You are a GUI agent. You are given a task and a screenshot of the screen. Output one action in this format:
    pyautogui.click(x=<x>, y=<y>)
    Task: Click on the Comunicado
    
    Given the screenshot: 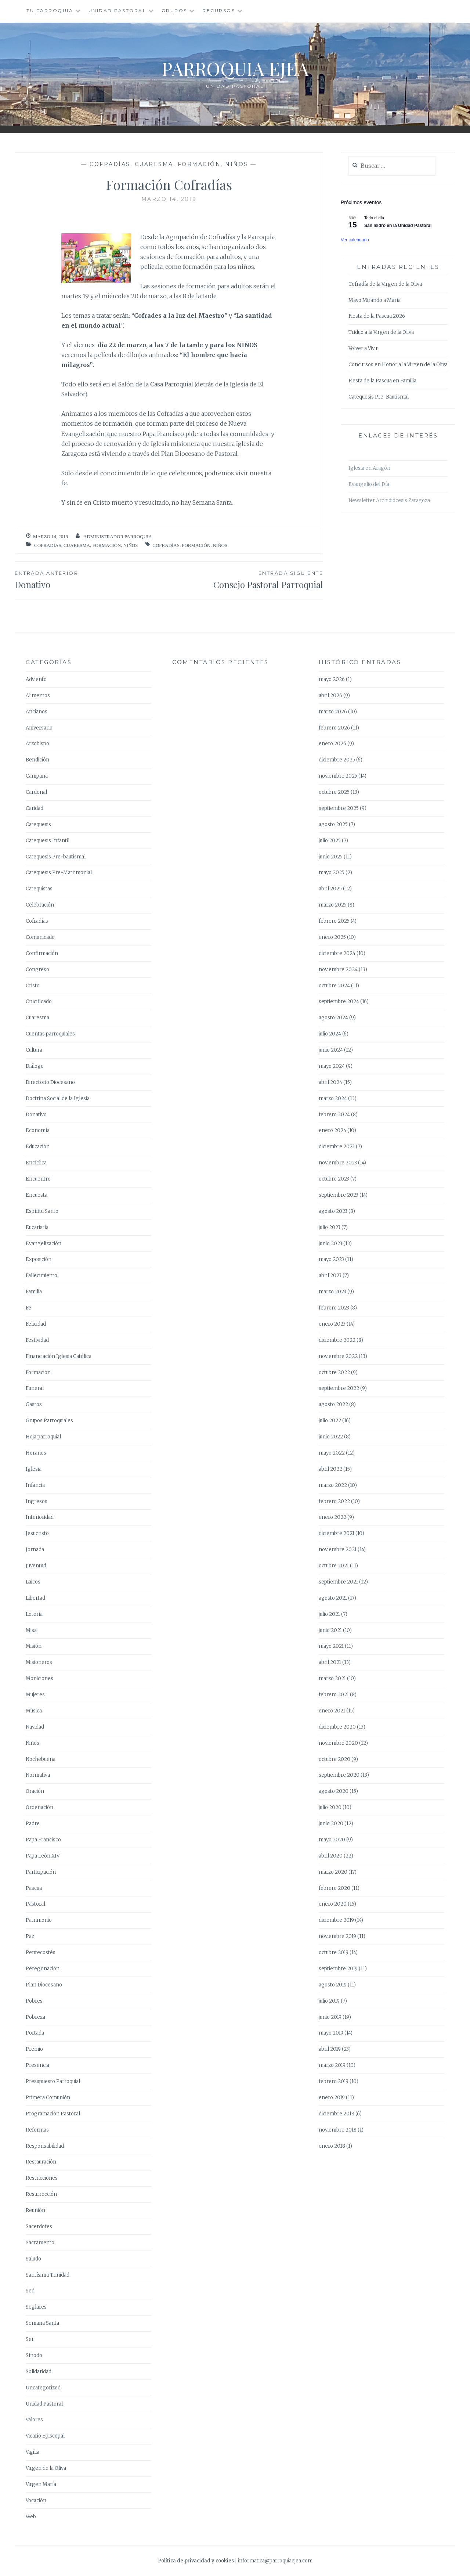 What is the action you would take?
    pyautogui.click(x=40, y=937)
    